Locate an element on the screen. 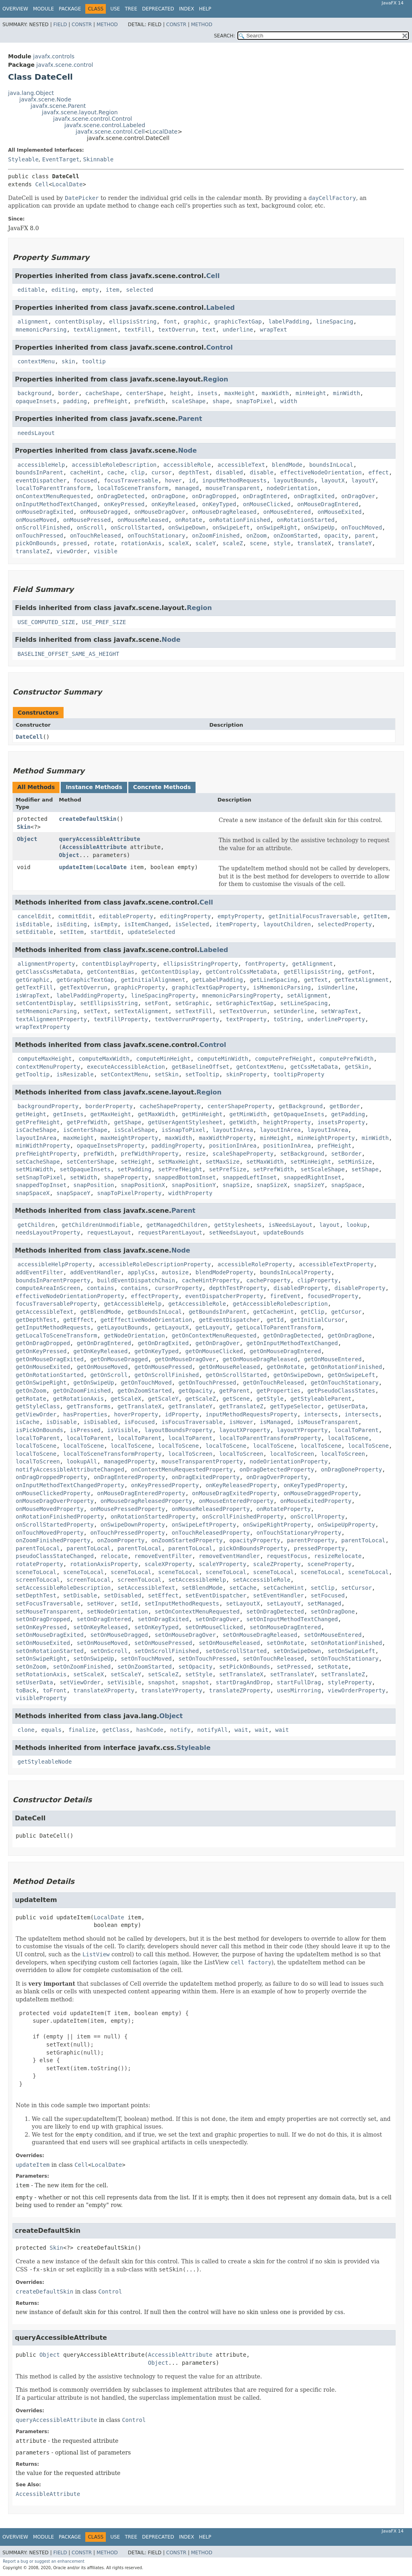  isMouseTransparent is located at coordinates (327, 1422).